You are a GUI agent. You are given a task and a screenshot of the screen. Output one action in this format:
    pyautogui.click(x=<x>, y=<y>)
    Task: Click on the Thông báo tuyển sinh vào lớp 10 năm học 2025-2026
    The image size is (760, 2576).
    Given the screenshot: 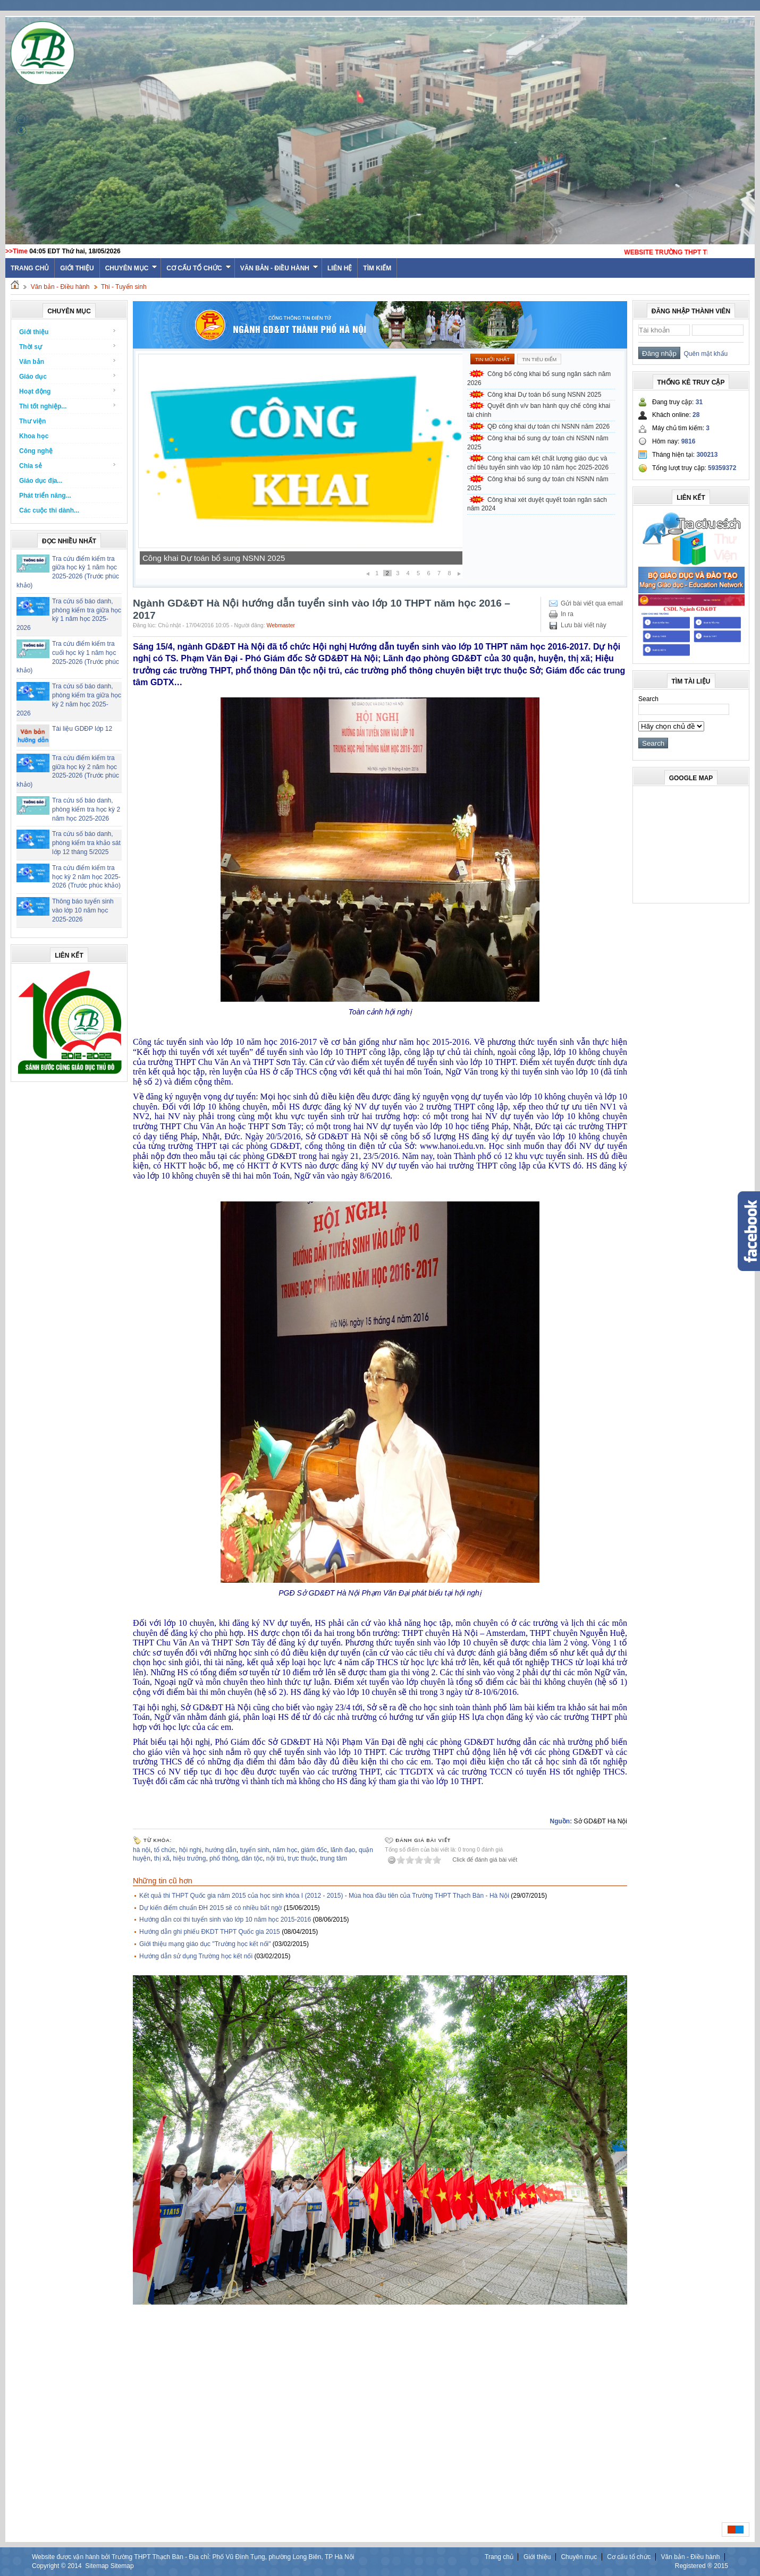 What is the action you would take?
    pyautogui.click(x=83, y=910)
    